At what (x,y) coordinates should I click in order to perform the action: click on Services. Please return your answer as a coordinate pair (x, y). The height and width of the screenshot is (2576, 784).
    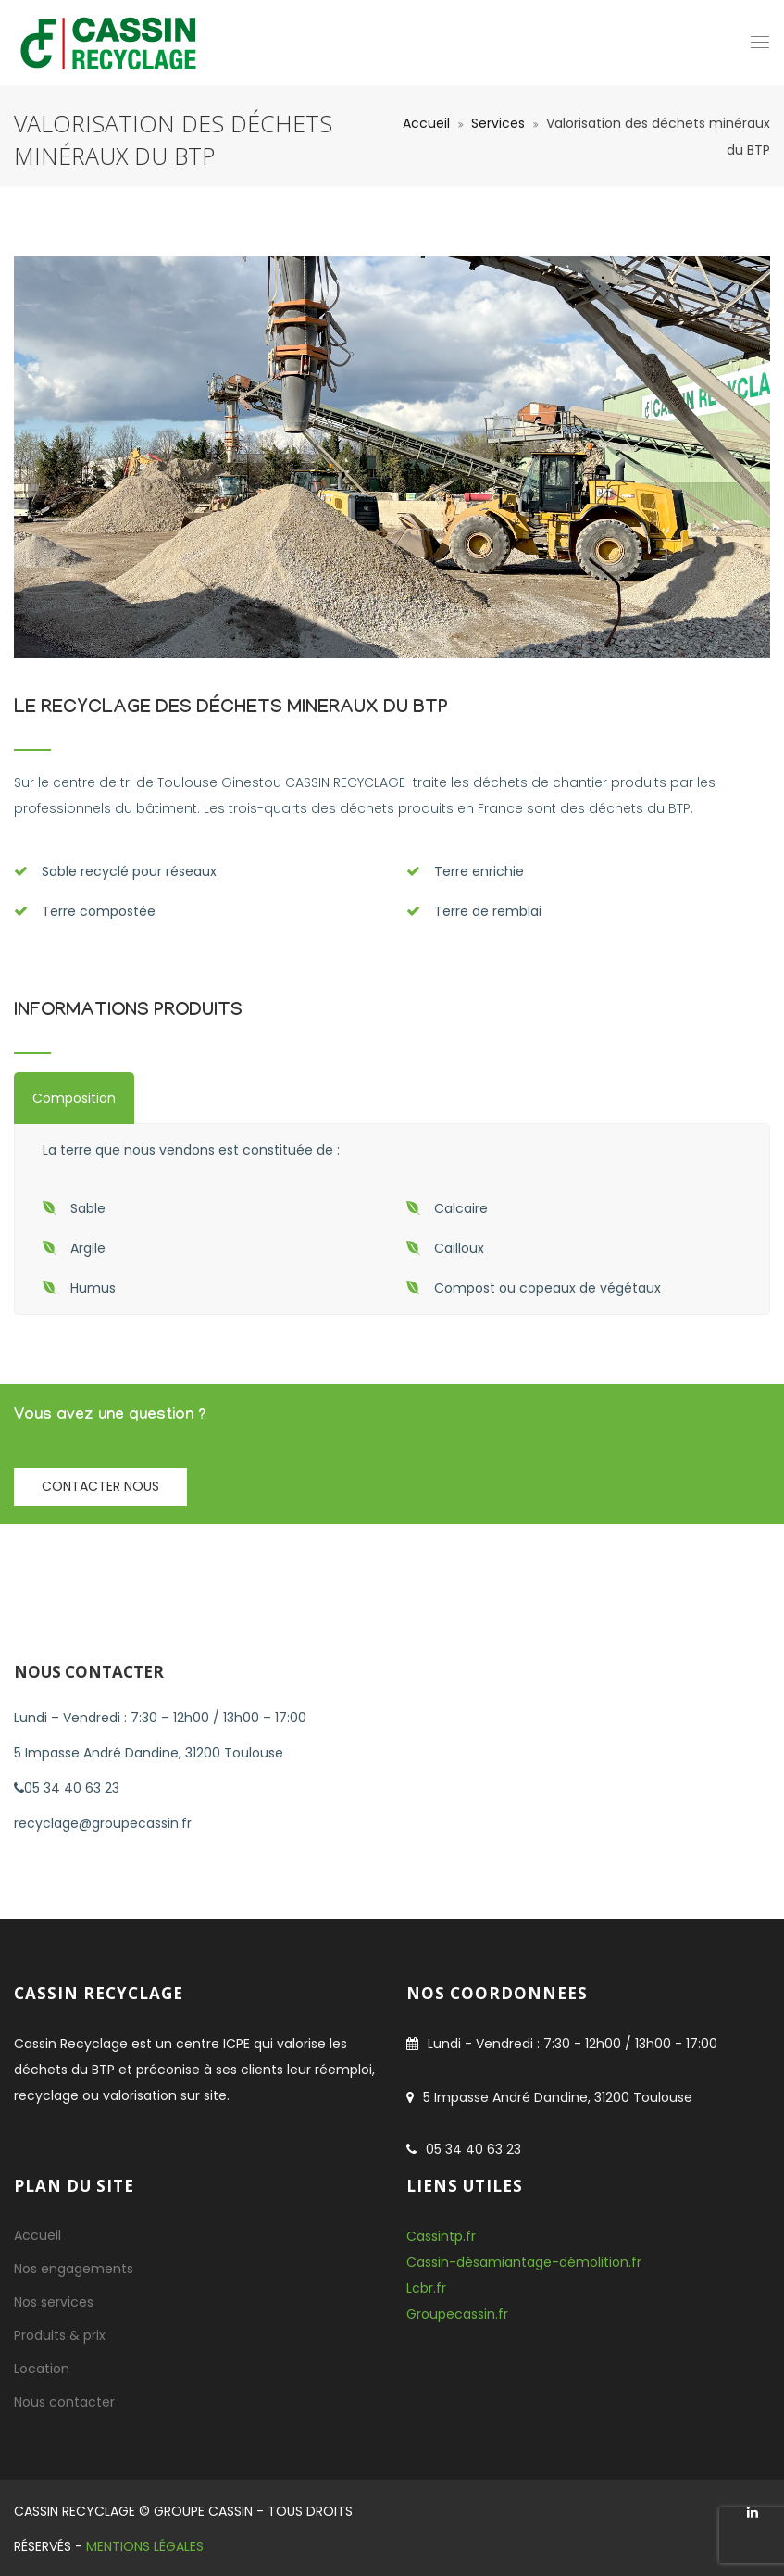
    Looking at the image, I should click on (498, 123).